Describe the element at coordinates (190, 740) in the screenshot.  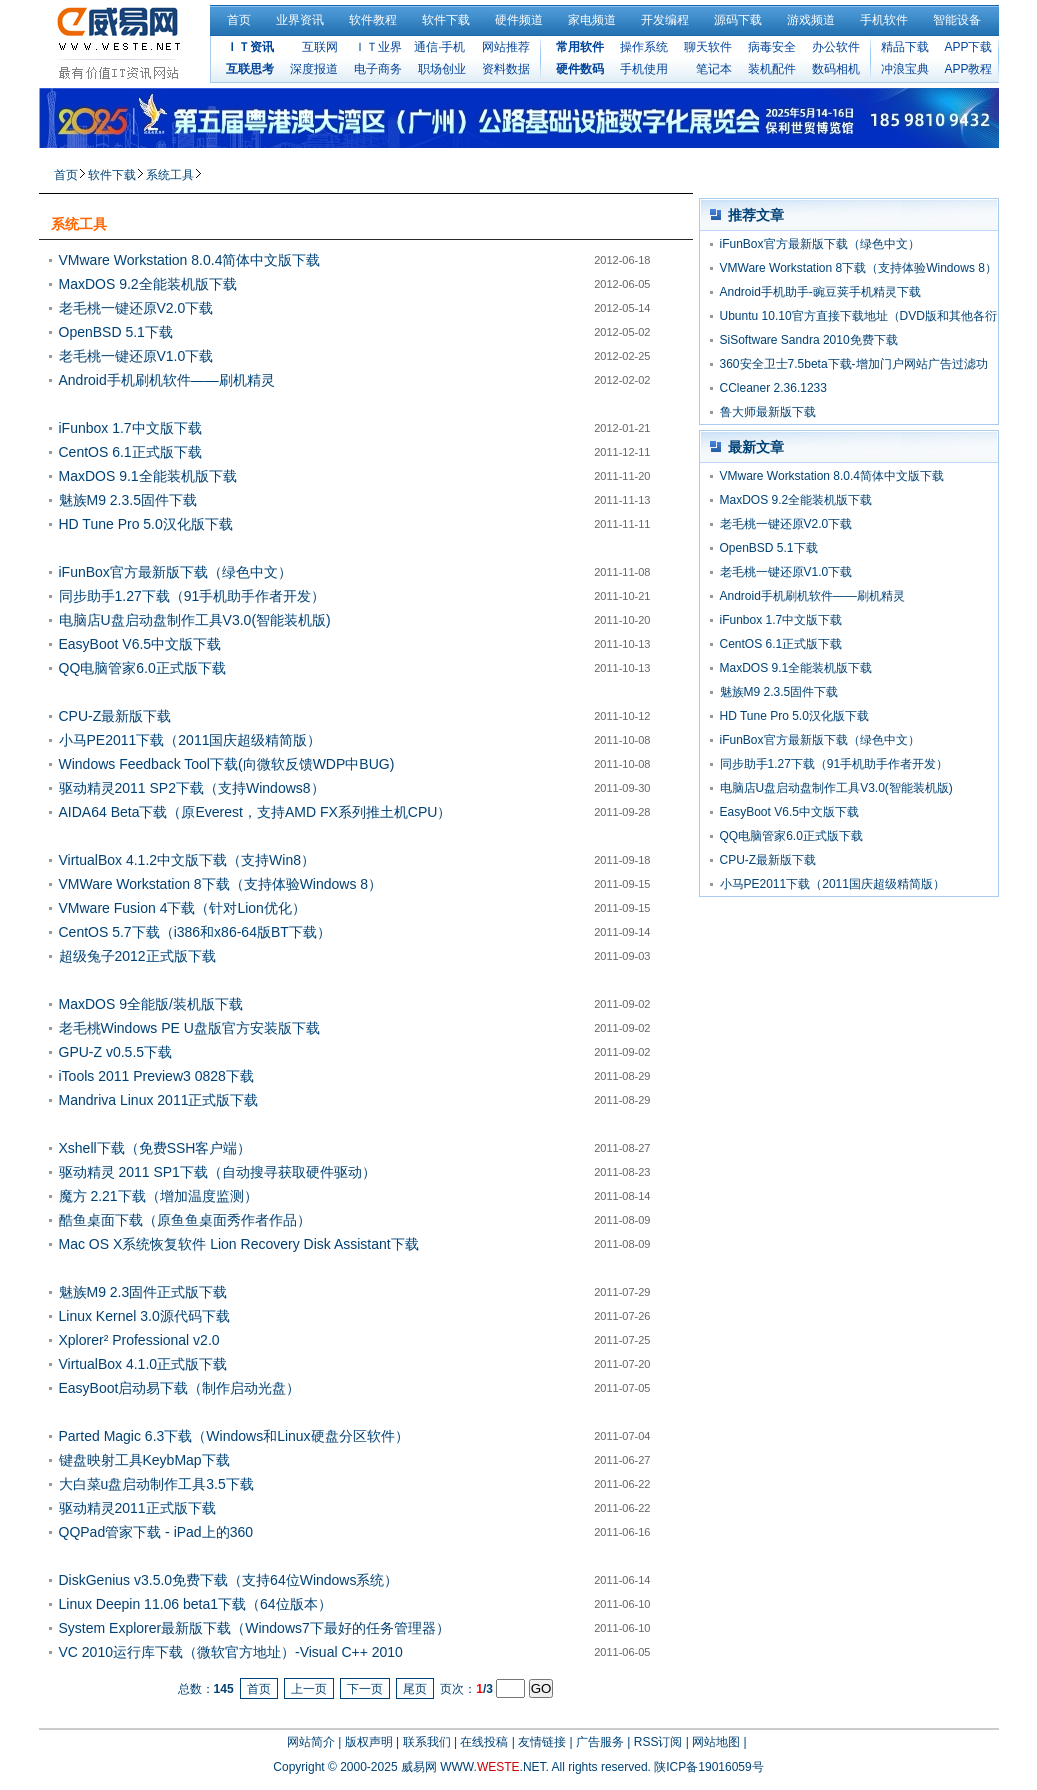
I see `小马PE2011下载（2011国庆超级精简版）` at that location.